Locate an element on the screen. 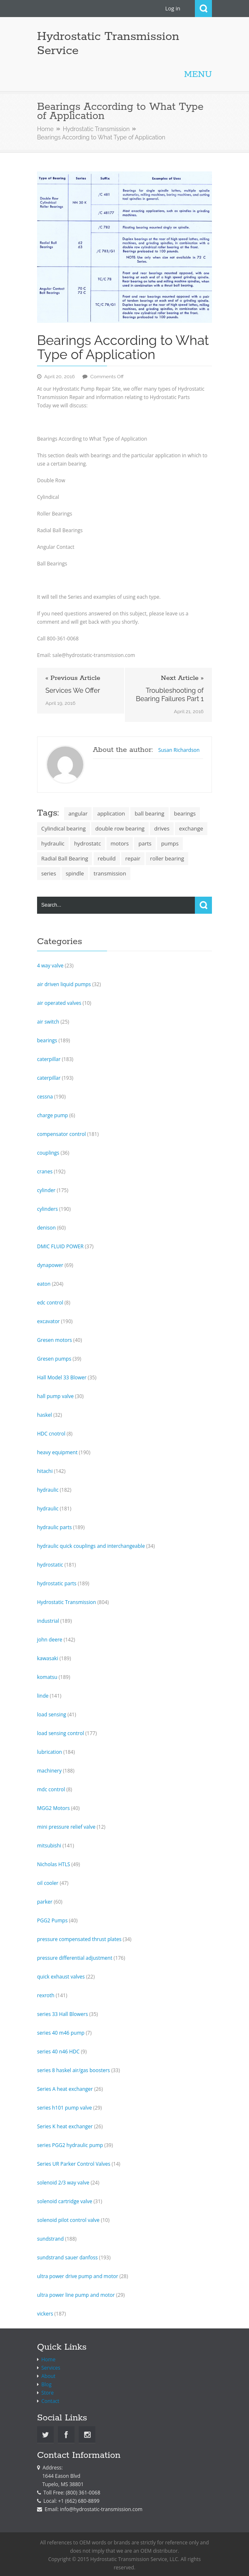 The height and width of the screenshot is (2576, 249). edc control is located at coordinates (50, 1302).